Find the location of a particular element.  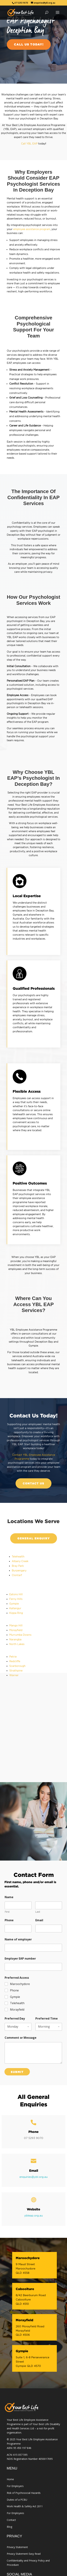

For Employers is located at coordinates (15, 2486).